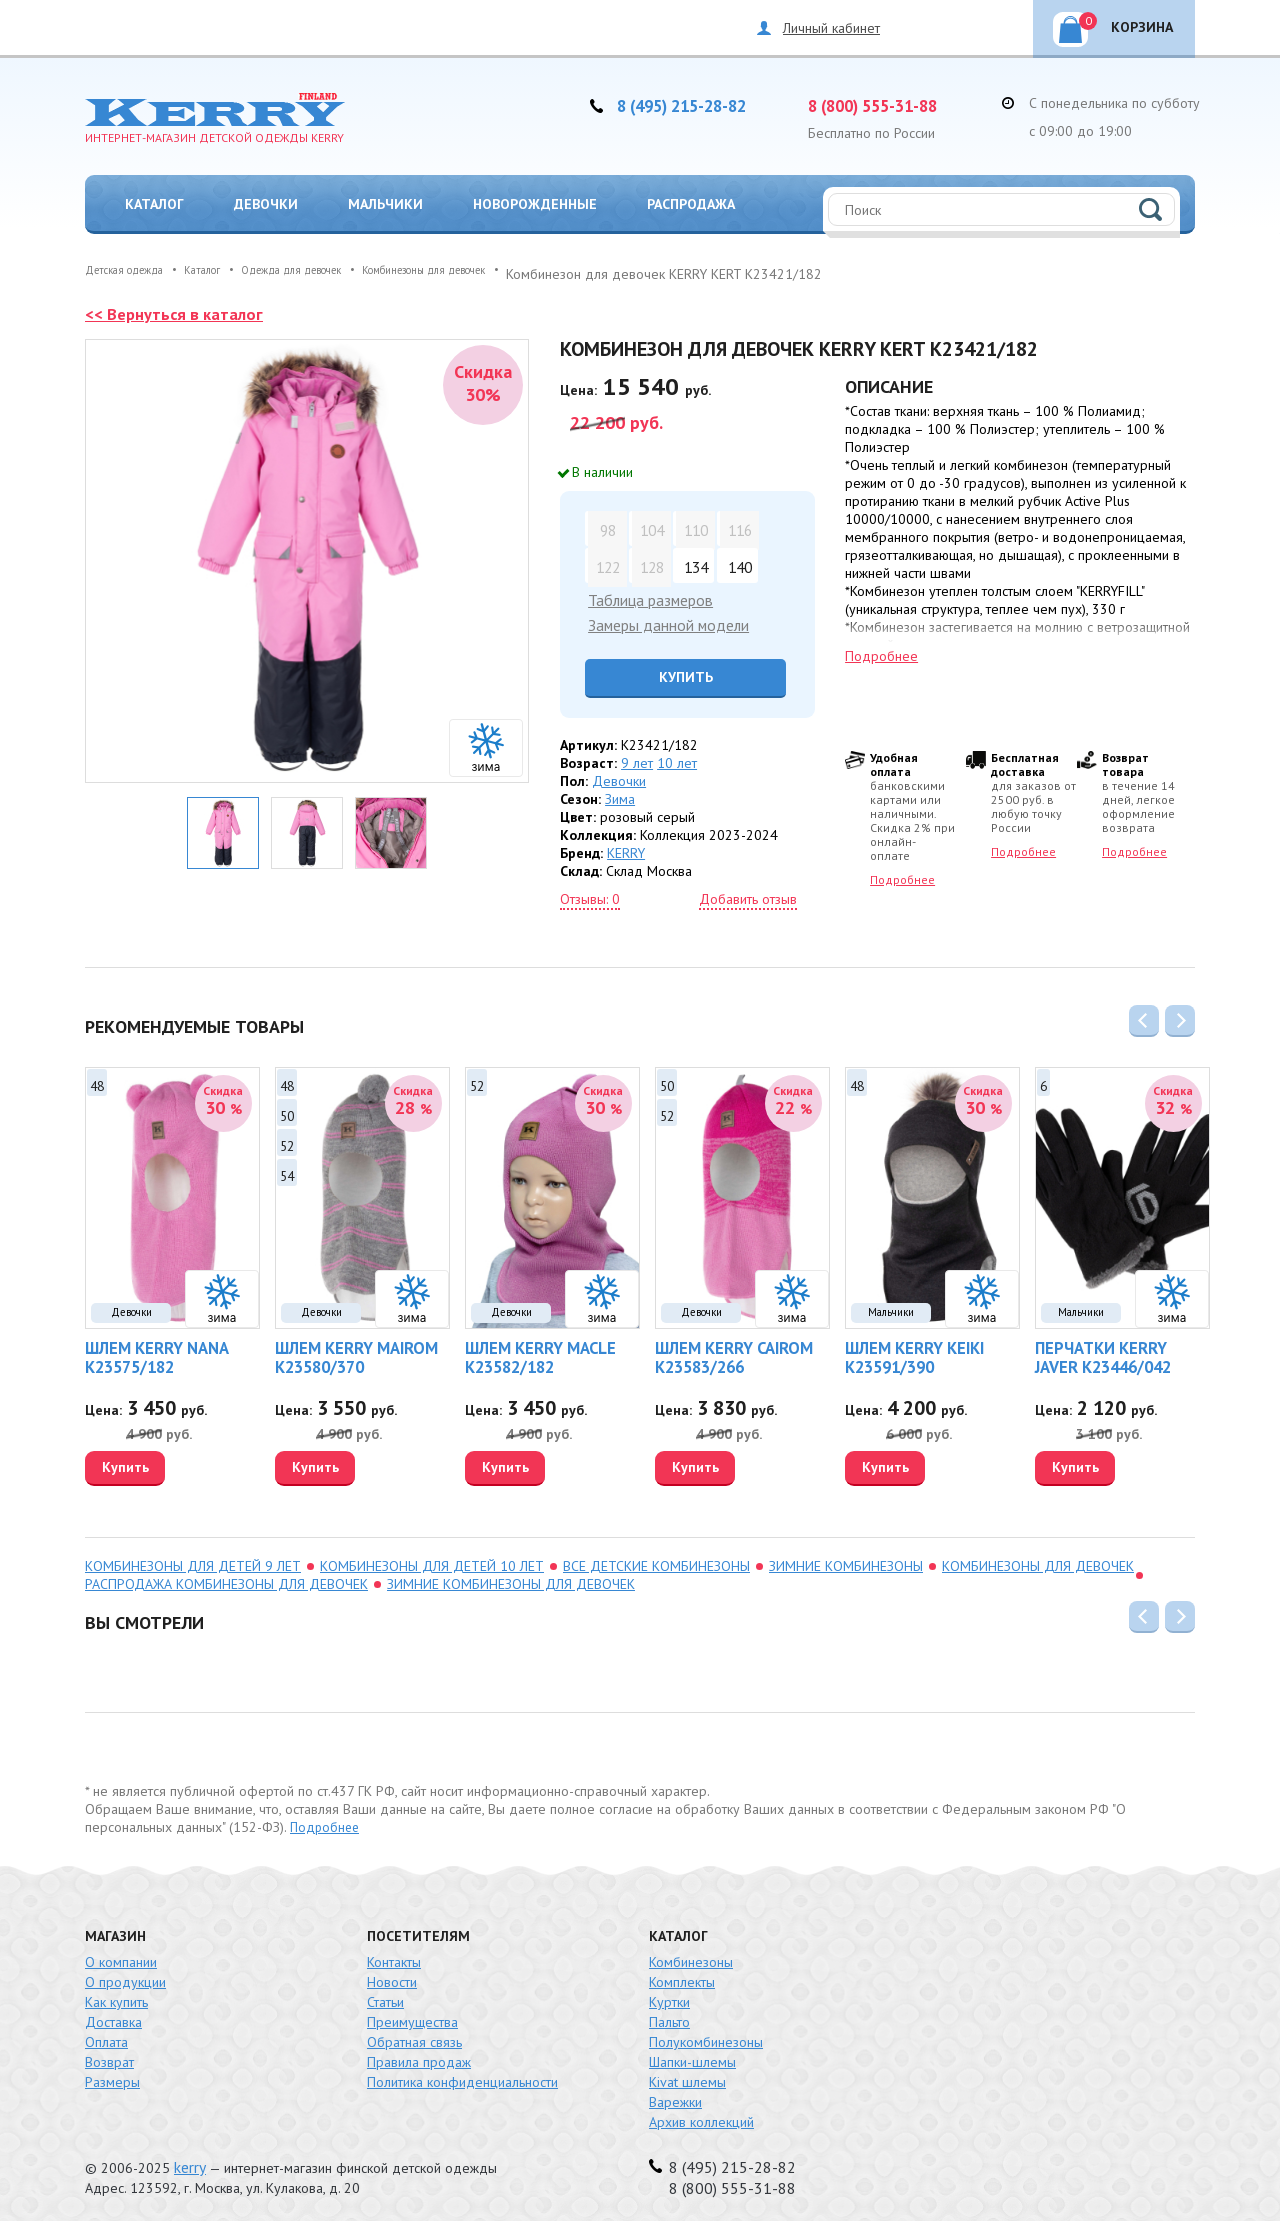  Describe the element at coordinates (590, 895) in the screenshot. I see `Отзывы: 0` at that location.